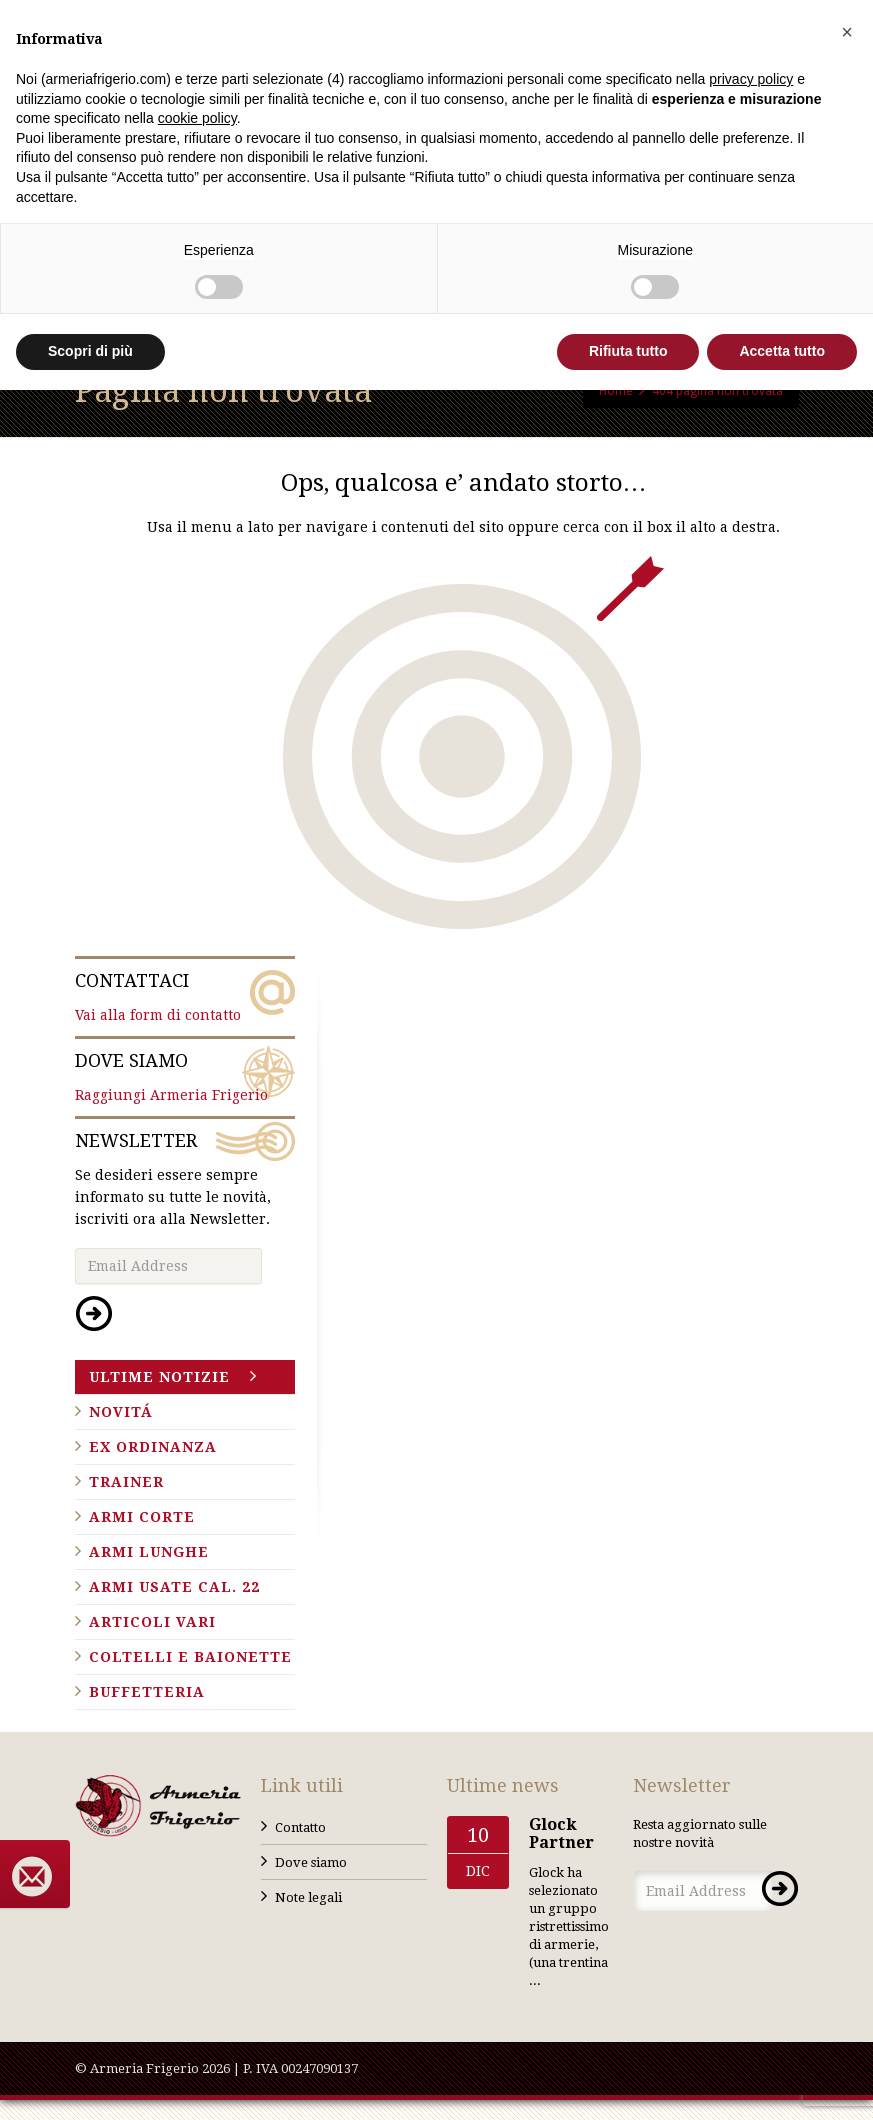 Image resolution: width=873 pixels, height=2120 pixels. Describe the element at coordinates (149, 1552) in the screenshot. I see `Armi lunghe` at that location.